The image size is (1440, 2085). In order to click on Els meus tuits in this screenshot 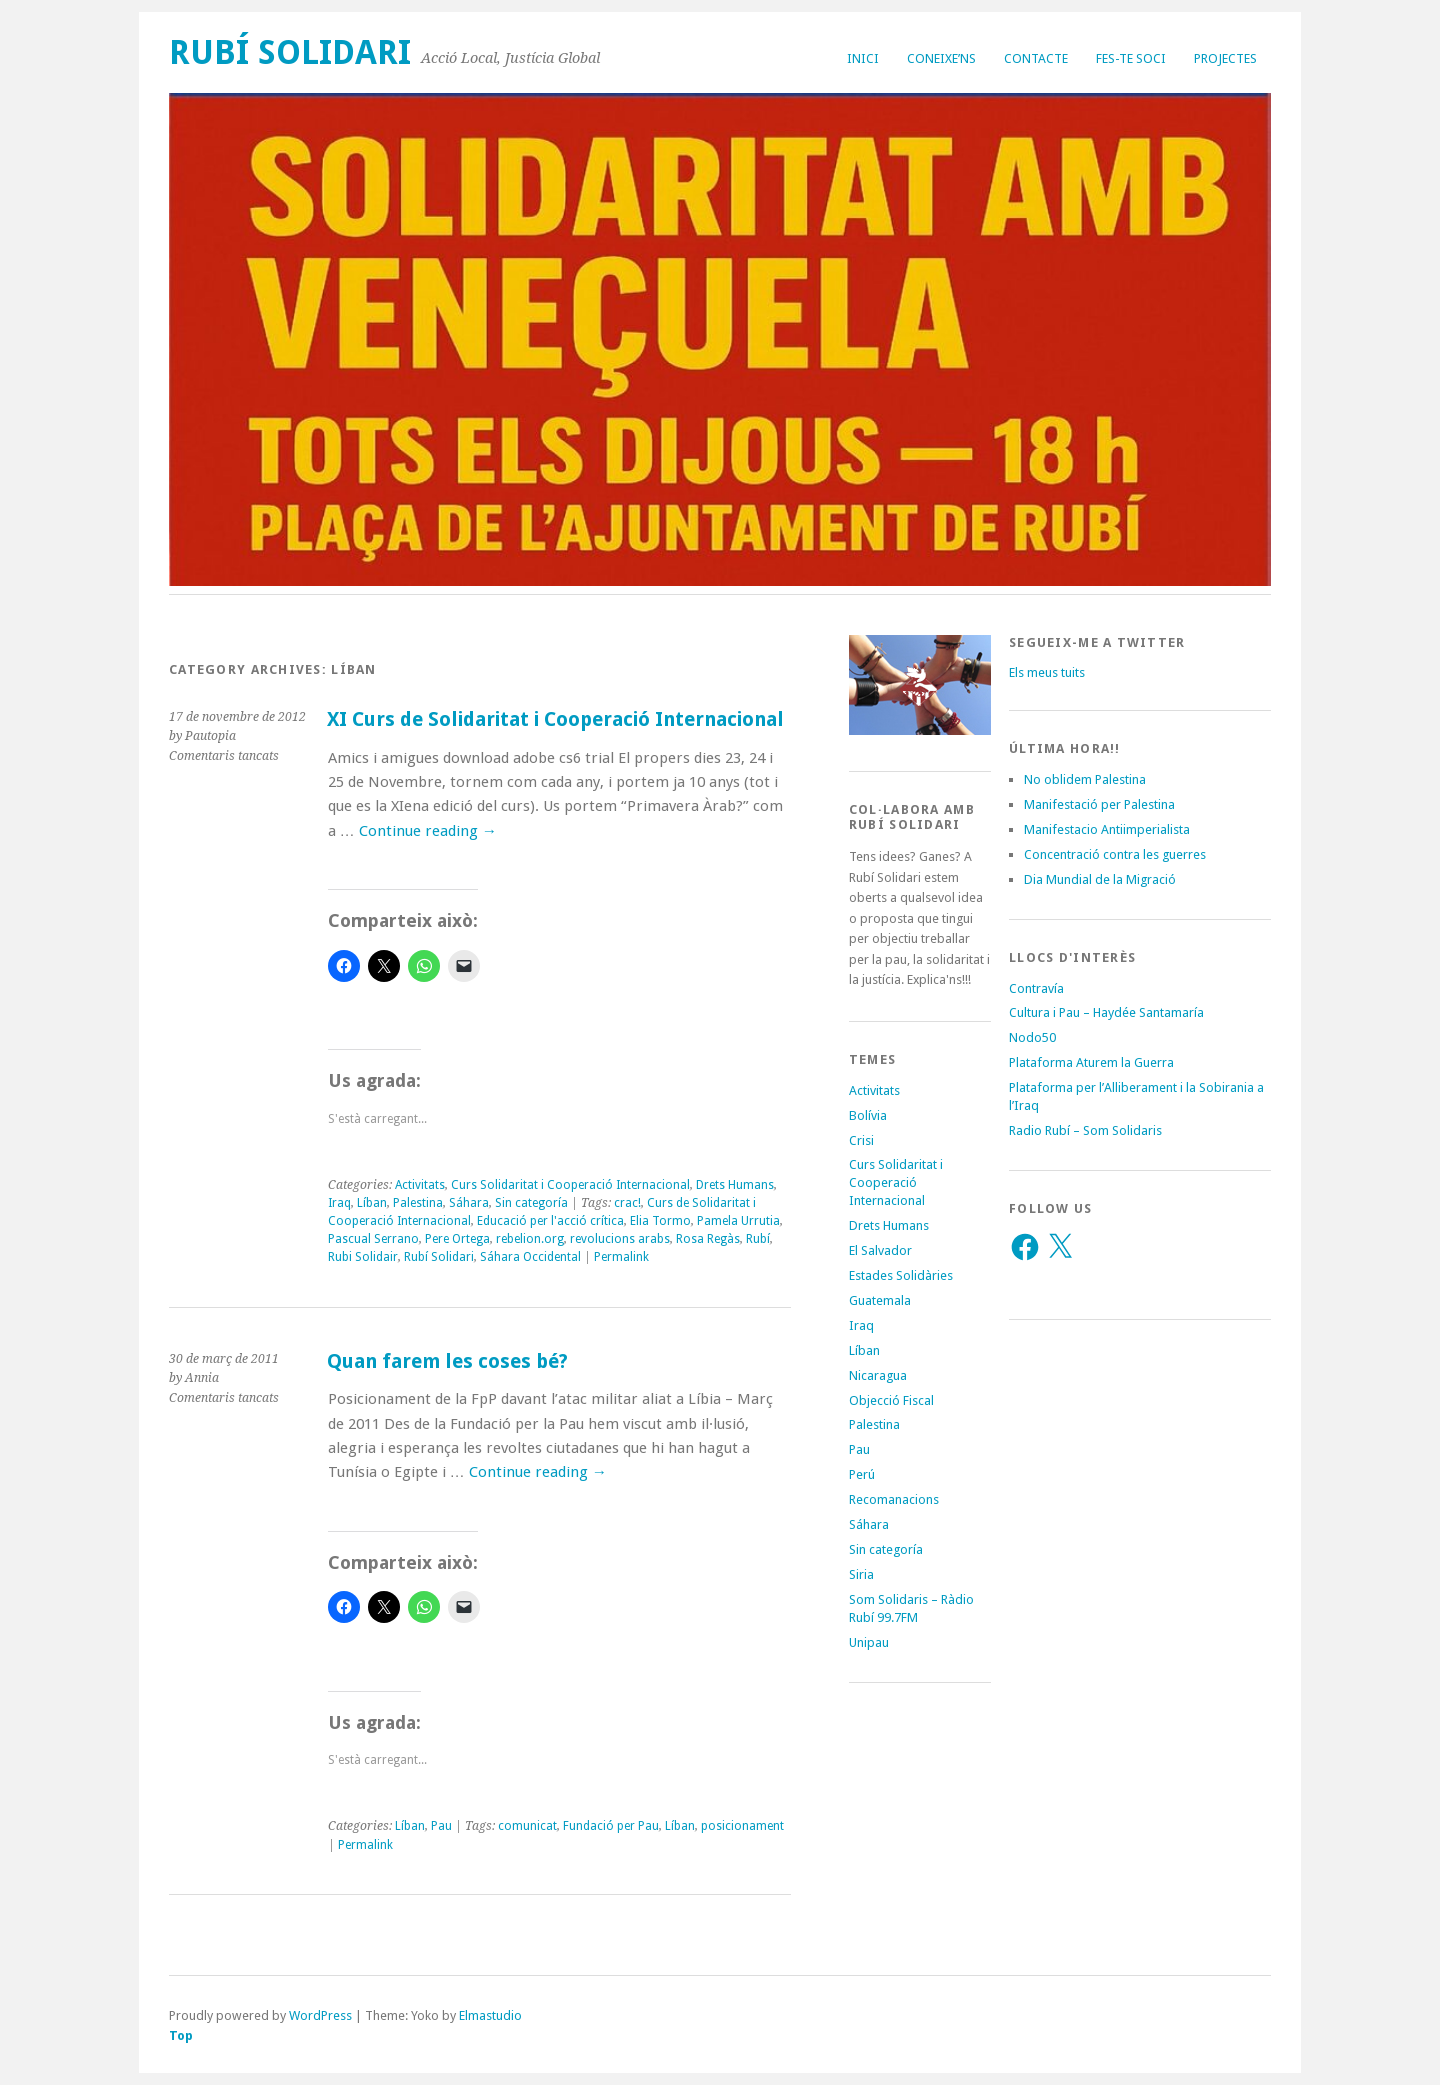, I will do `click(1047, 672)`.